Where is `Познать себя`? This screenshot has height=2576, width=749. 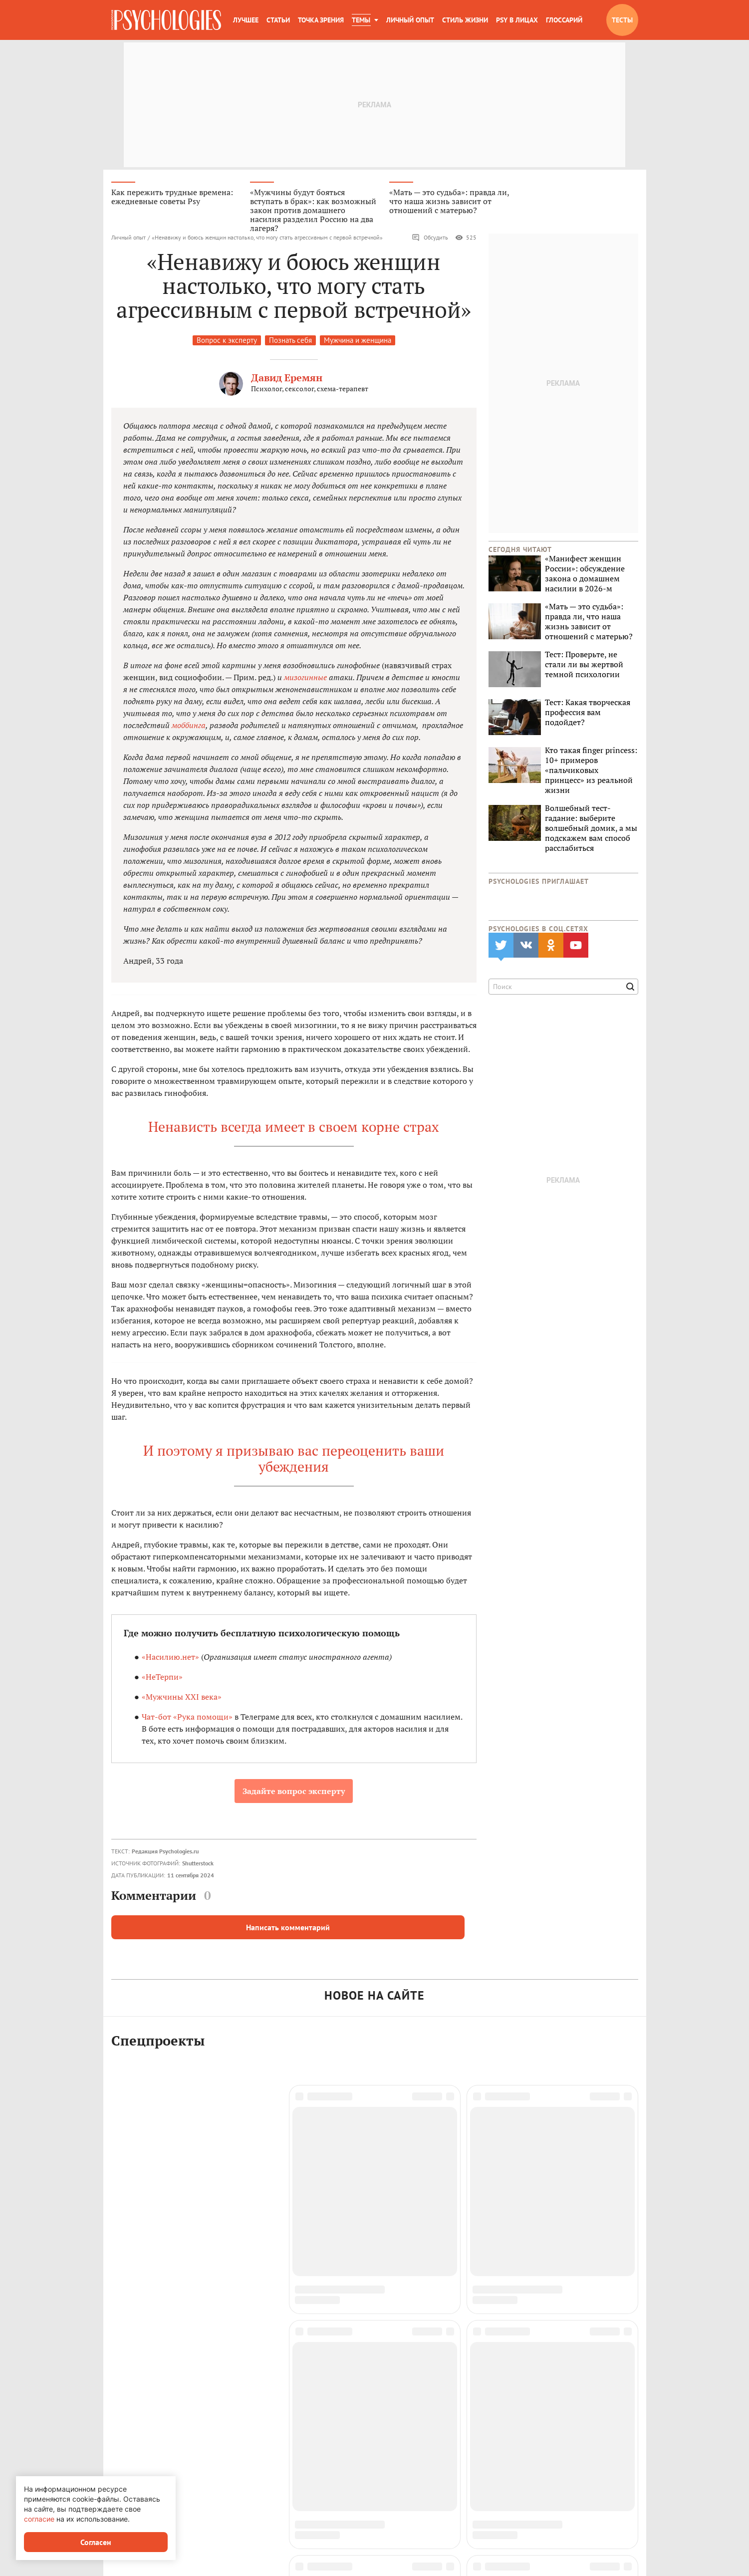 Познать себя is located at coordinates (290, 340).